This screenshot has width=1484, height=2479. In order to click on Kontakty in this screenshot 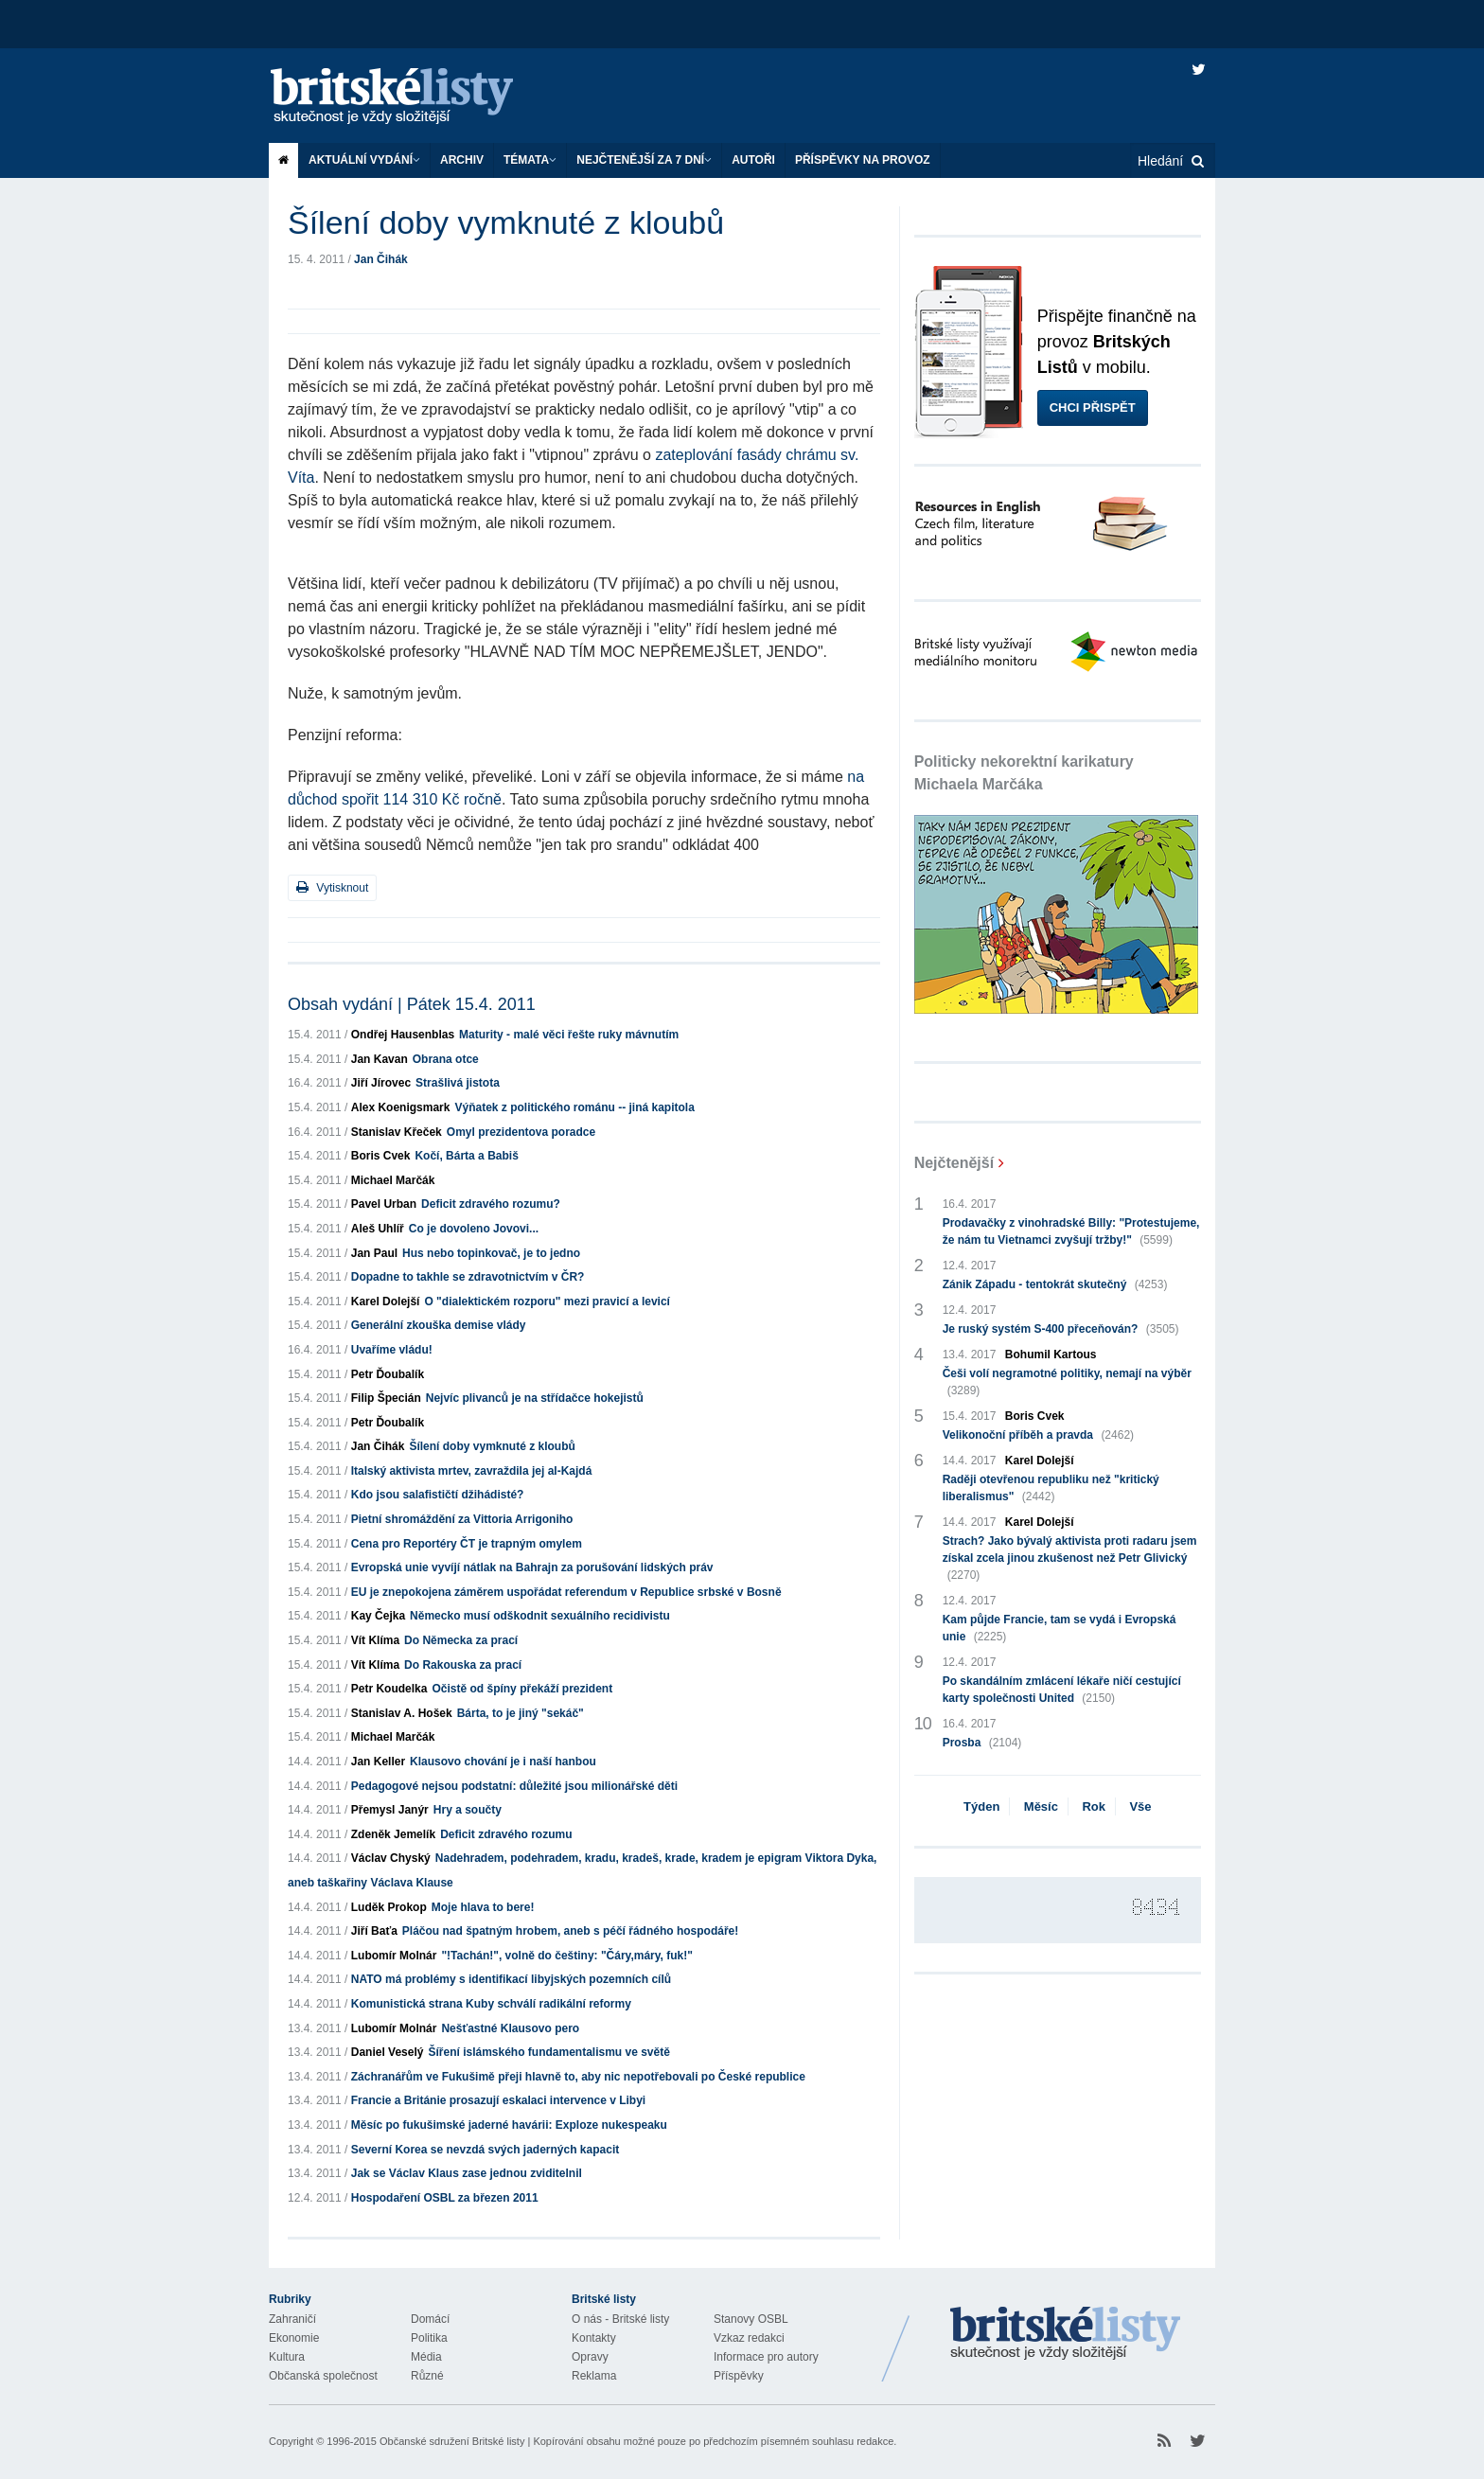, I will do `click(594, 2338)`.